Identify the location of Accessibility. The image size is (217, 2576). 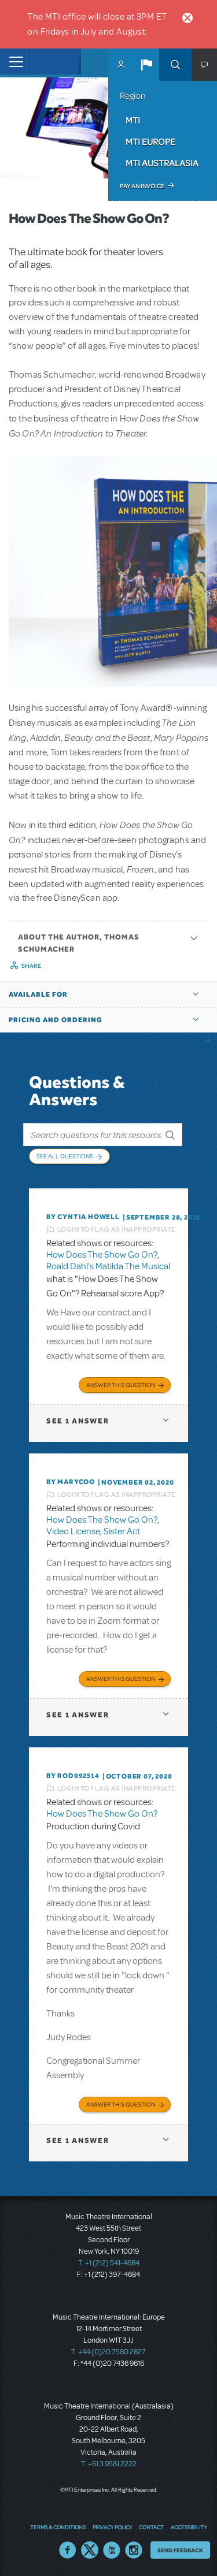
(189, 2526).